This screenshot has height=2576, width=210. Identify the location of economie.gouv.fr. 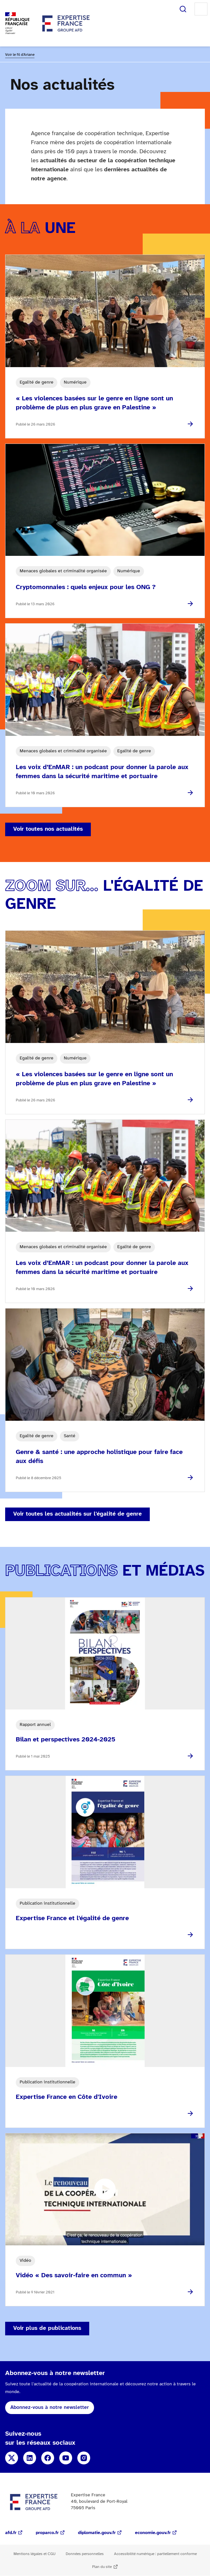
(153, 2533).